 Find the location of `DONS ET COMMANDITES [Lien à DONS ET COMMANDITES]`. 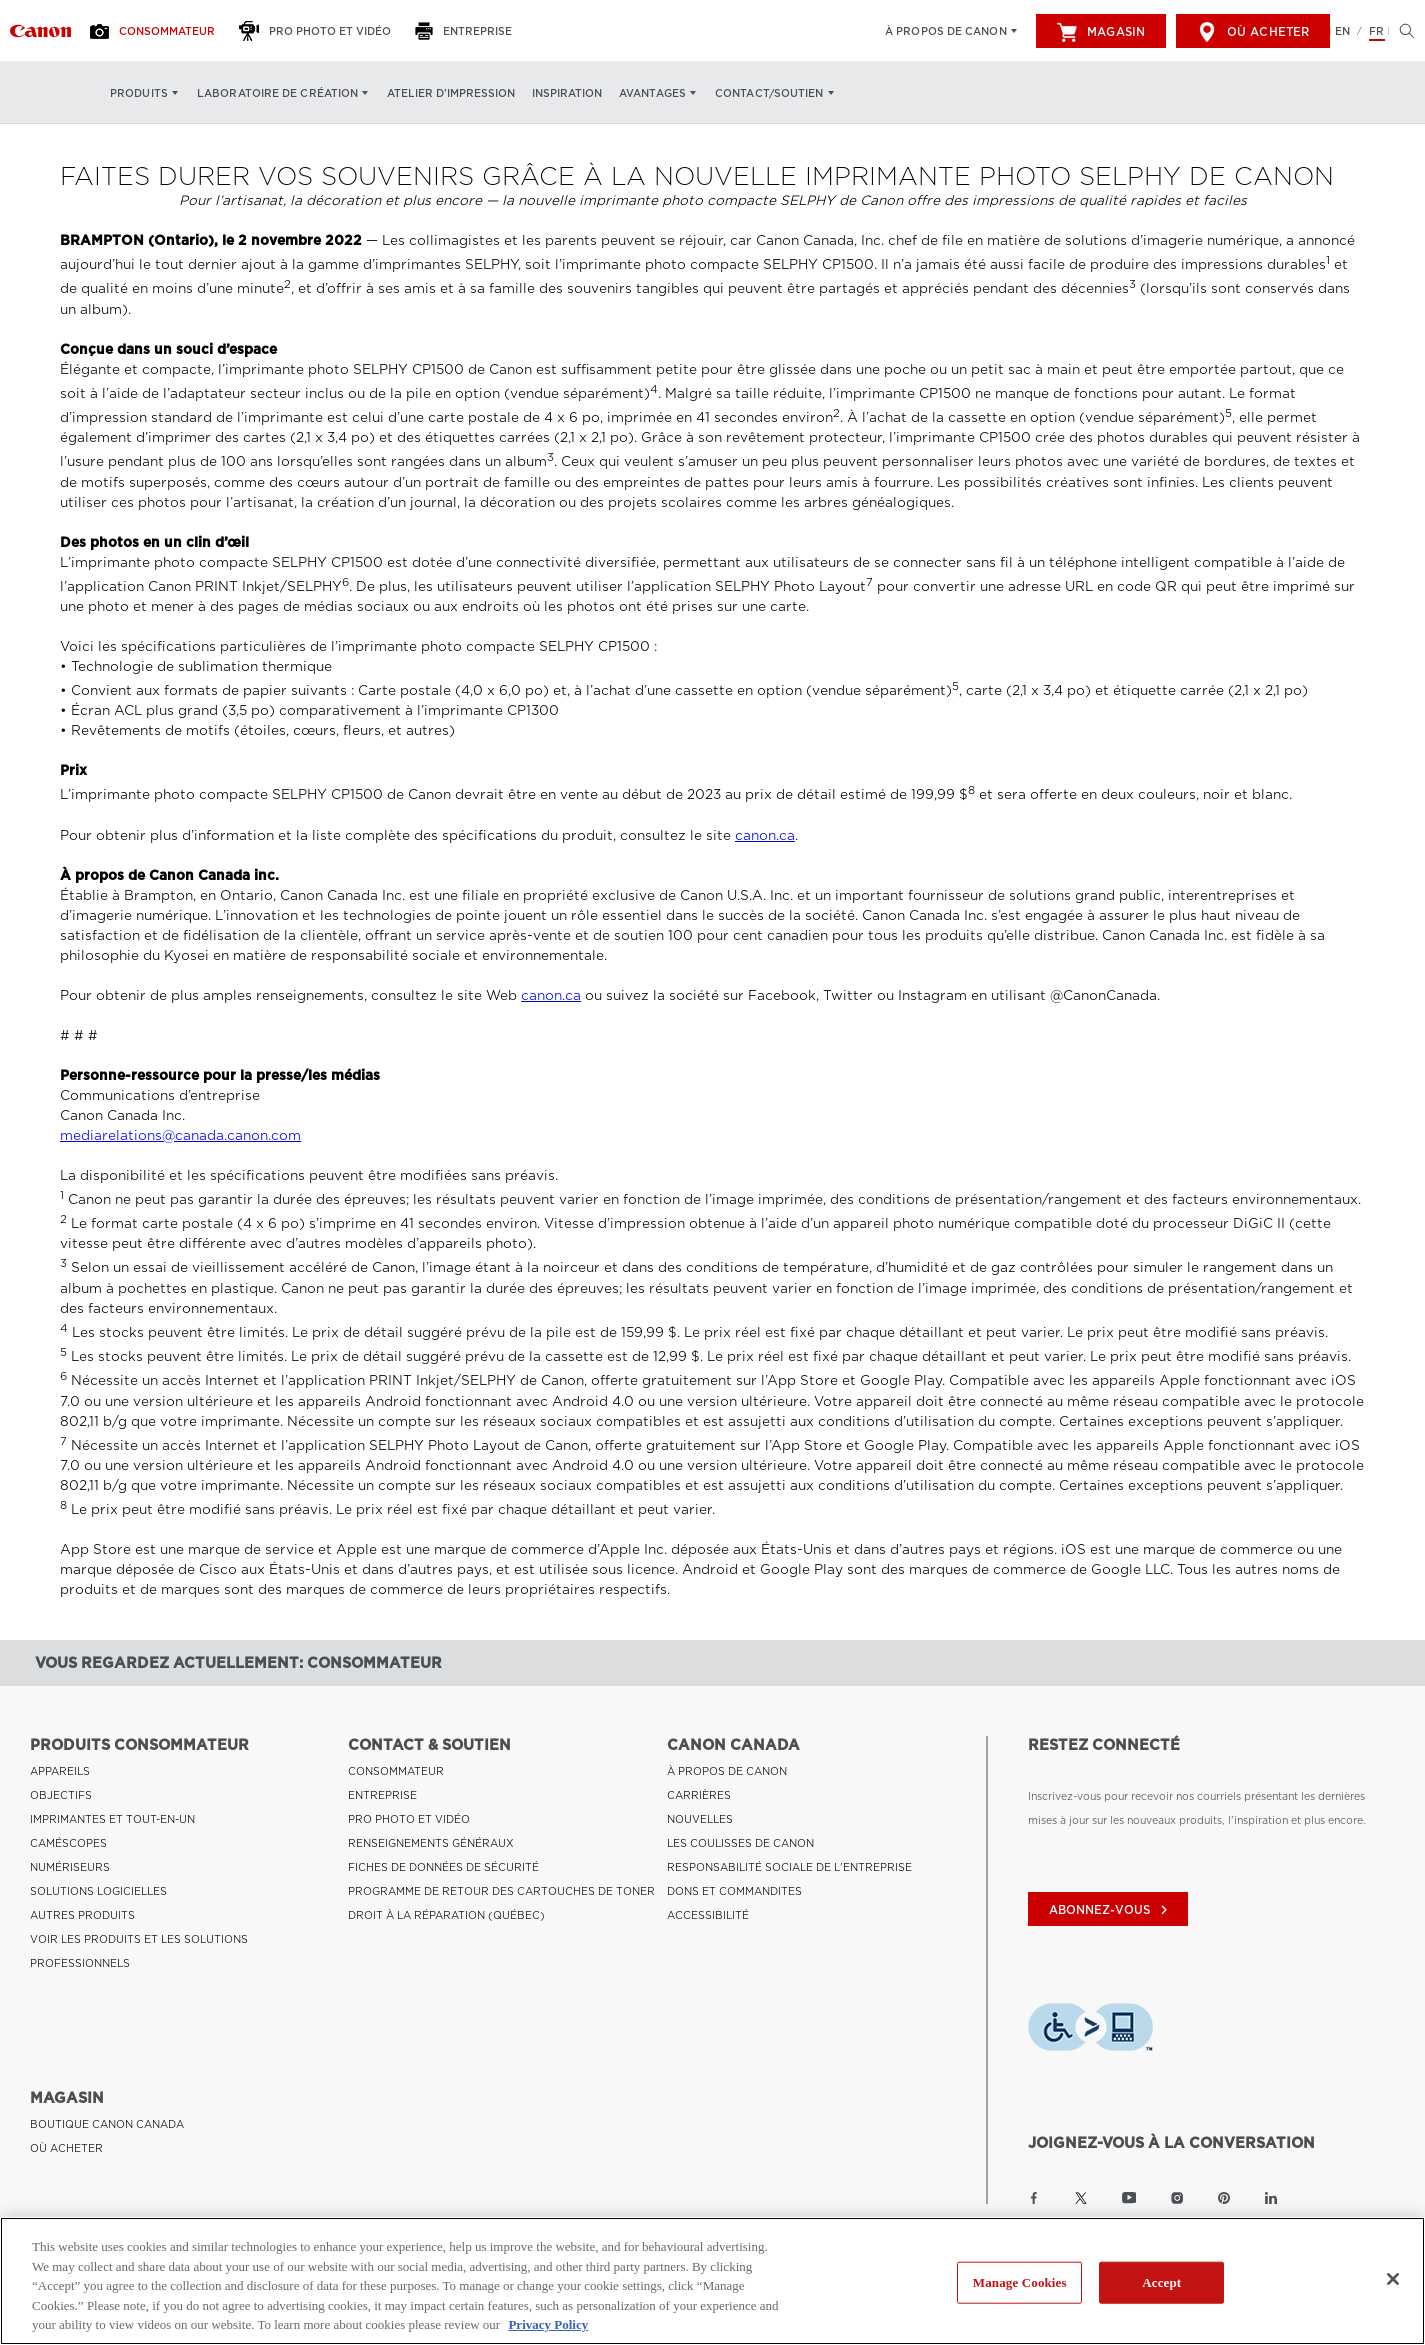

DONS ET COMMANDITES [Lien à DONS ET COMMANDITES] is located at coordinates (734, 1891).